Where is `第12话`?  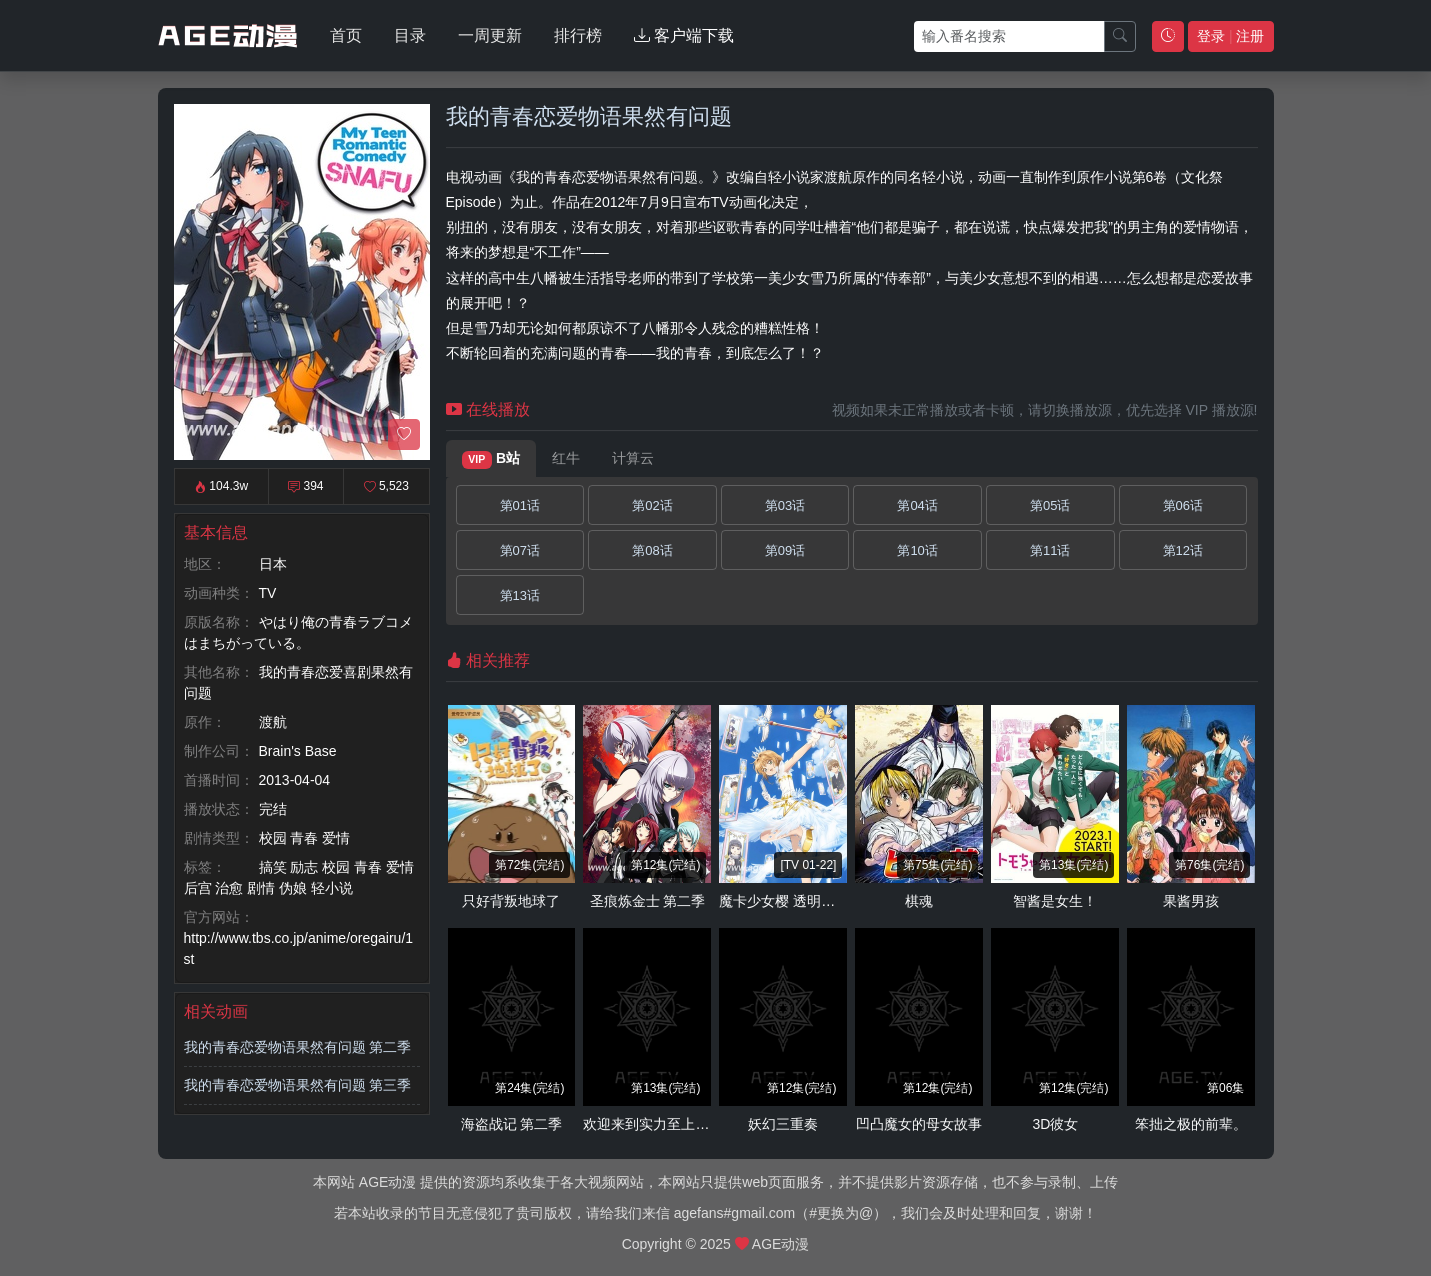
第12话 is located at coordinates (1183, 550).